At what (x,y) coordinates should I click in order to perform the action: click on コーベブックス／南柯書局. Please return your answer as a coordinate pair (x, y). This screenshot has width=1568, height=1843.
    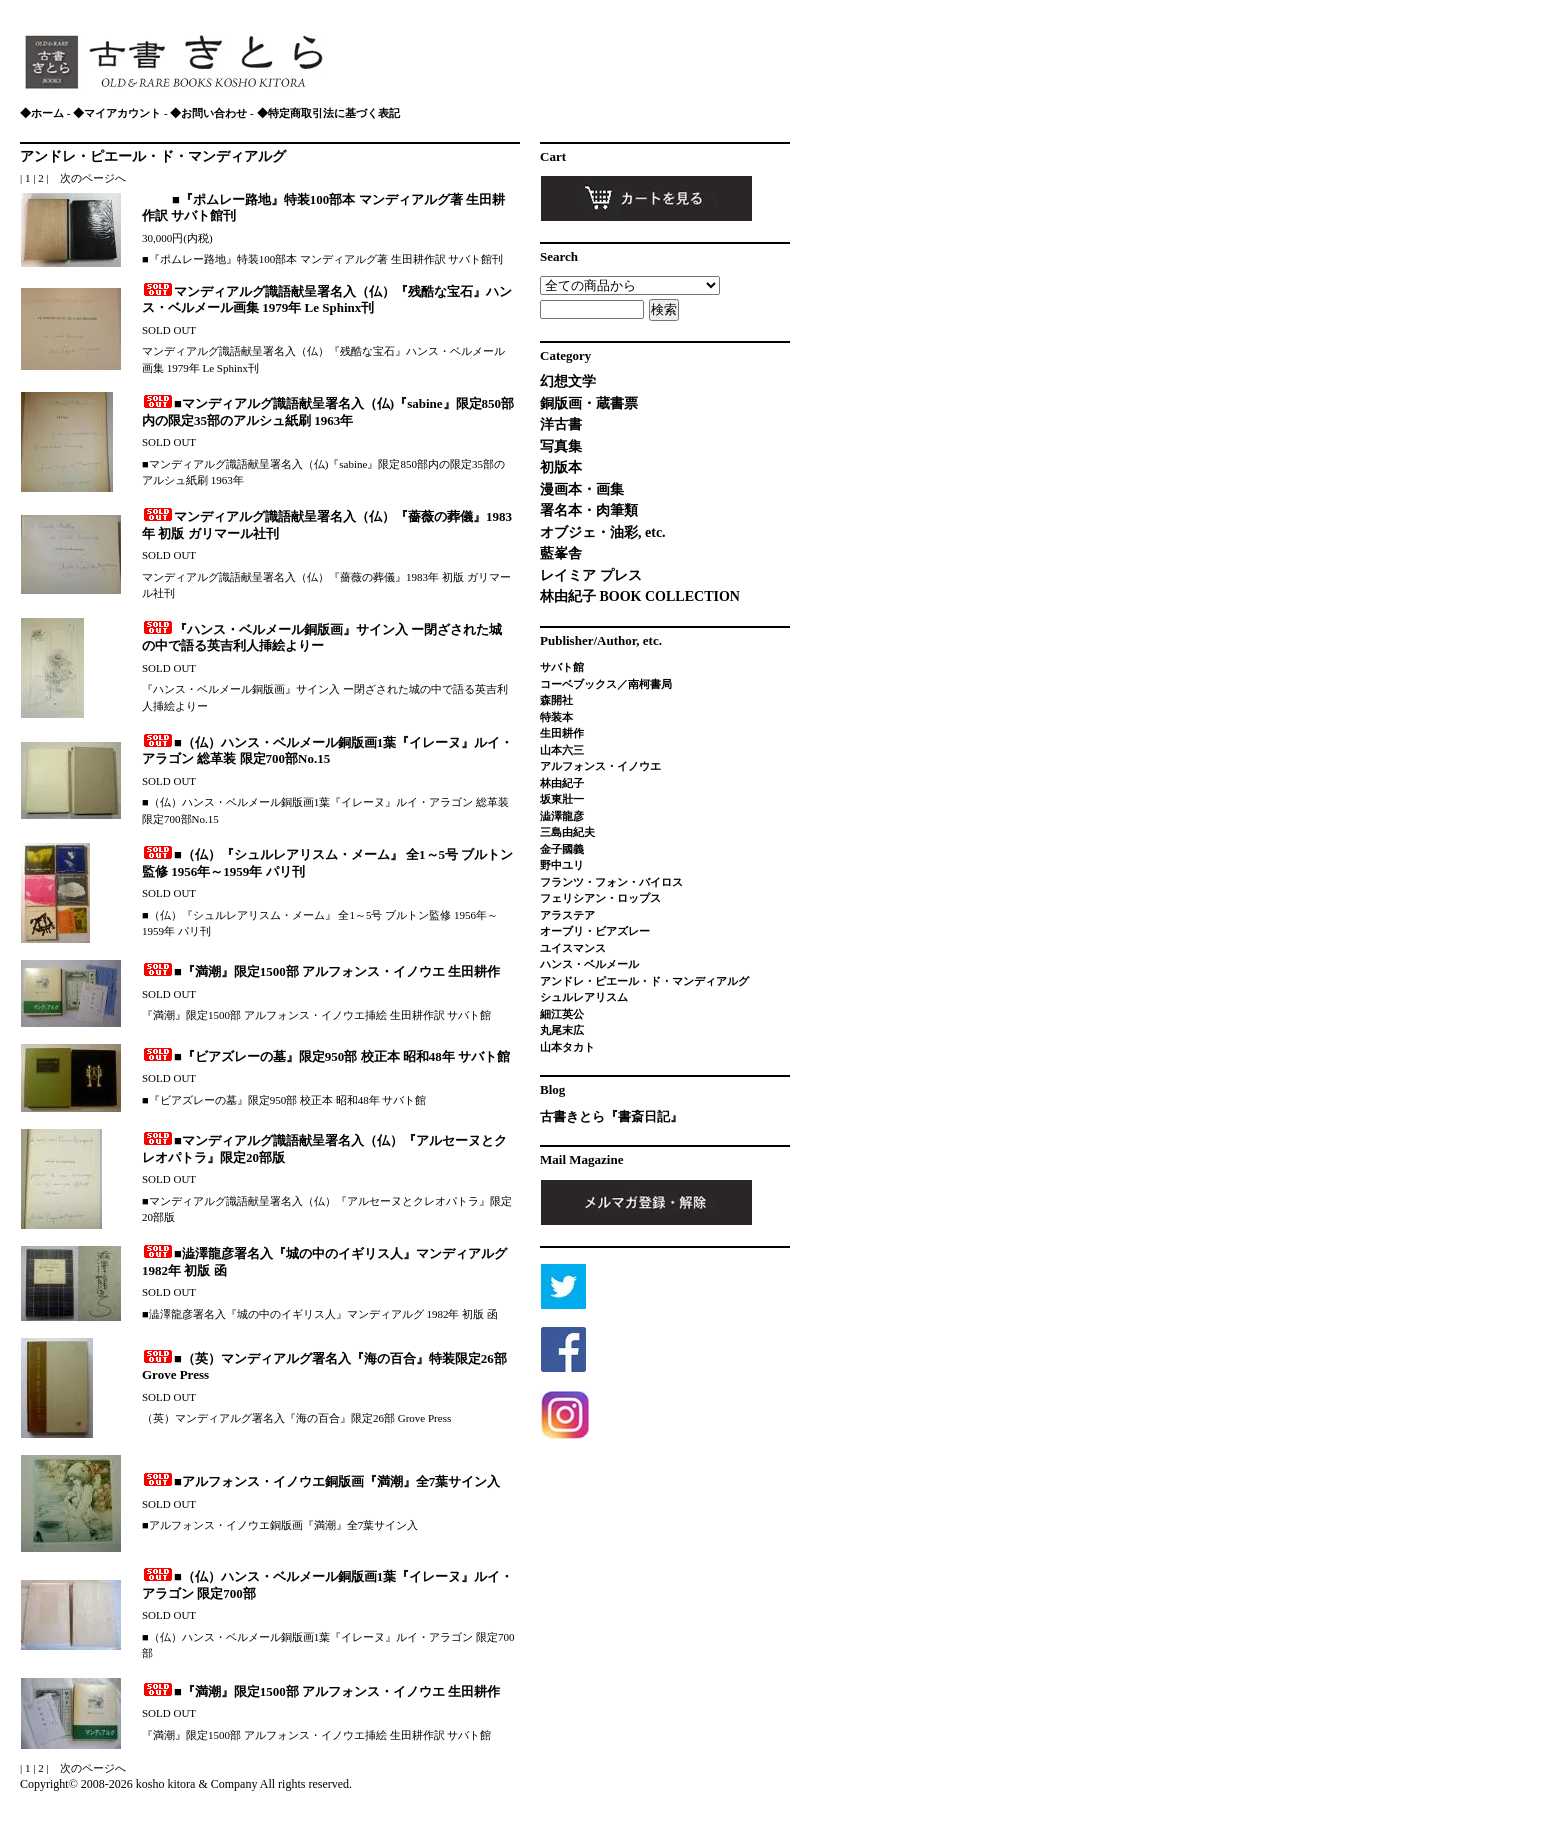
    Looking at the image, I should click on (606, 684).